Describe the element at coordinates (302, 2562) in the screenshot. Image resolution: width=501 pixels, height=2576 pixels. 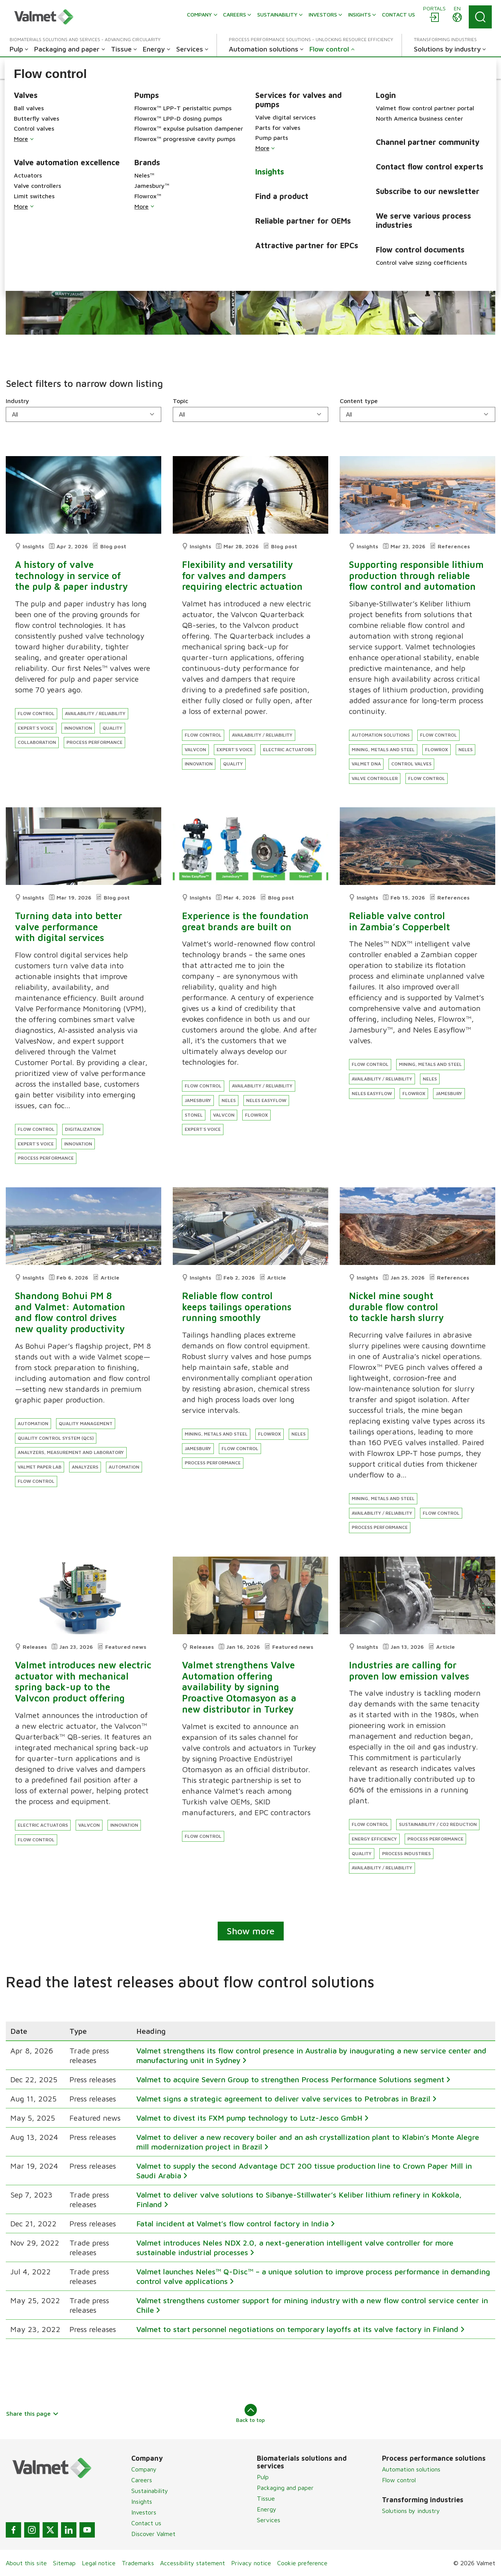
I see `Cookie preference` at that location.